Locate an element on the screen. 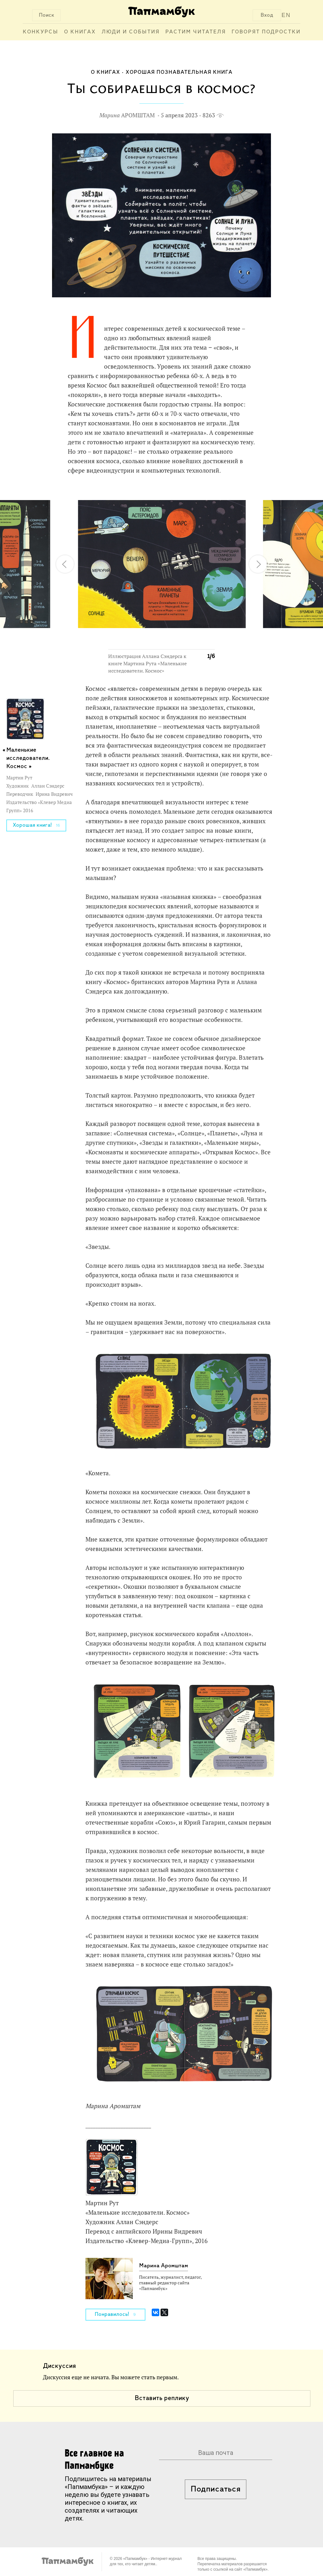 Image resolution: width=323 pixels, height=2576 pixels. [button] is located at coordinates (206, 494).